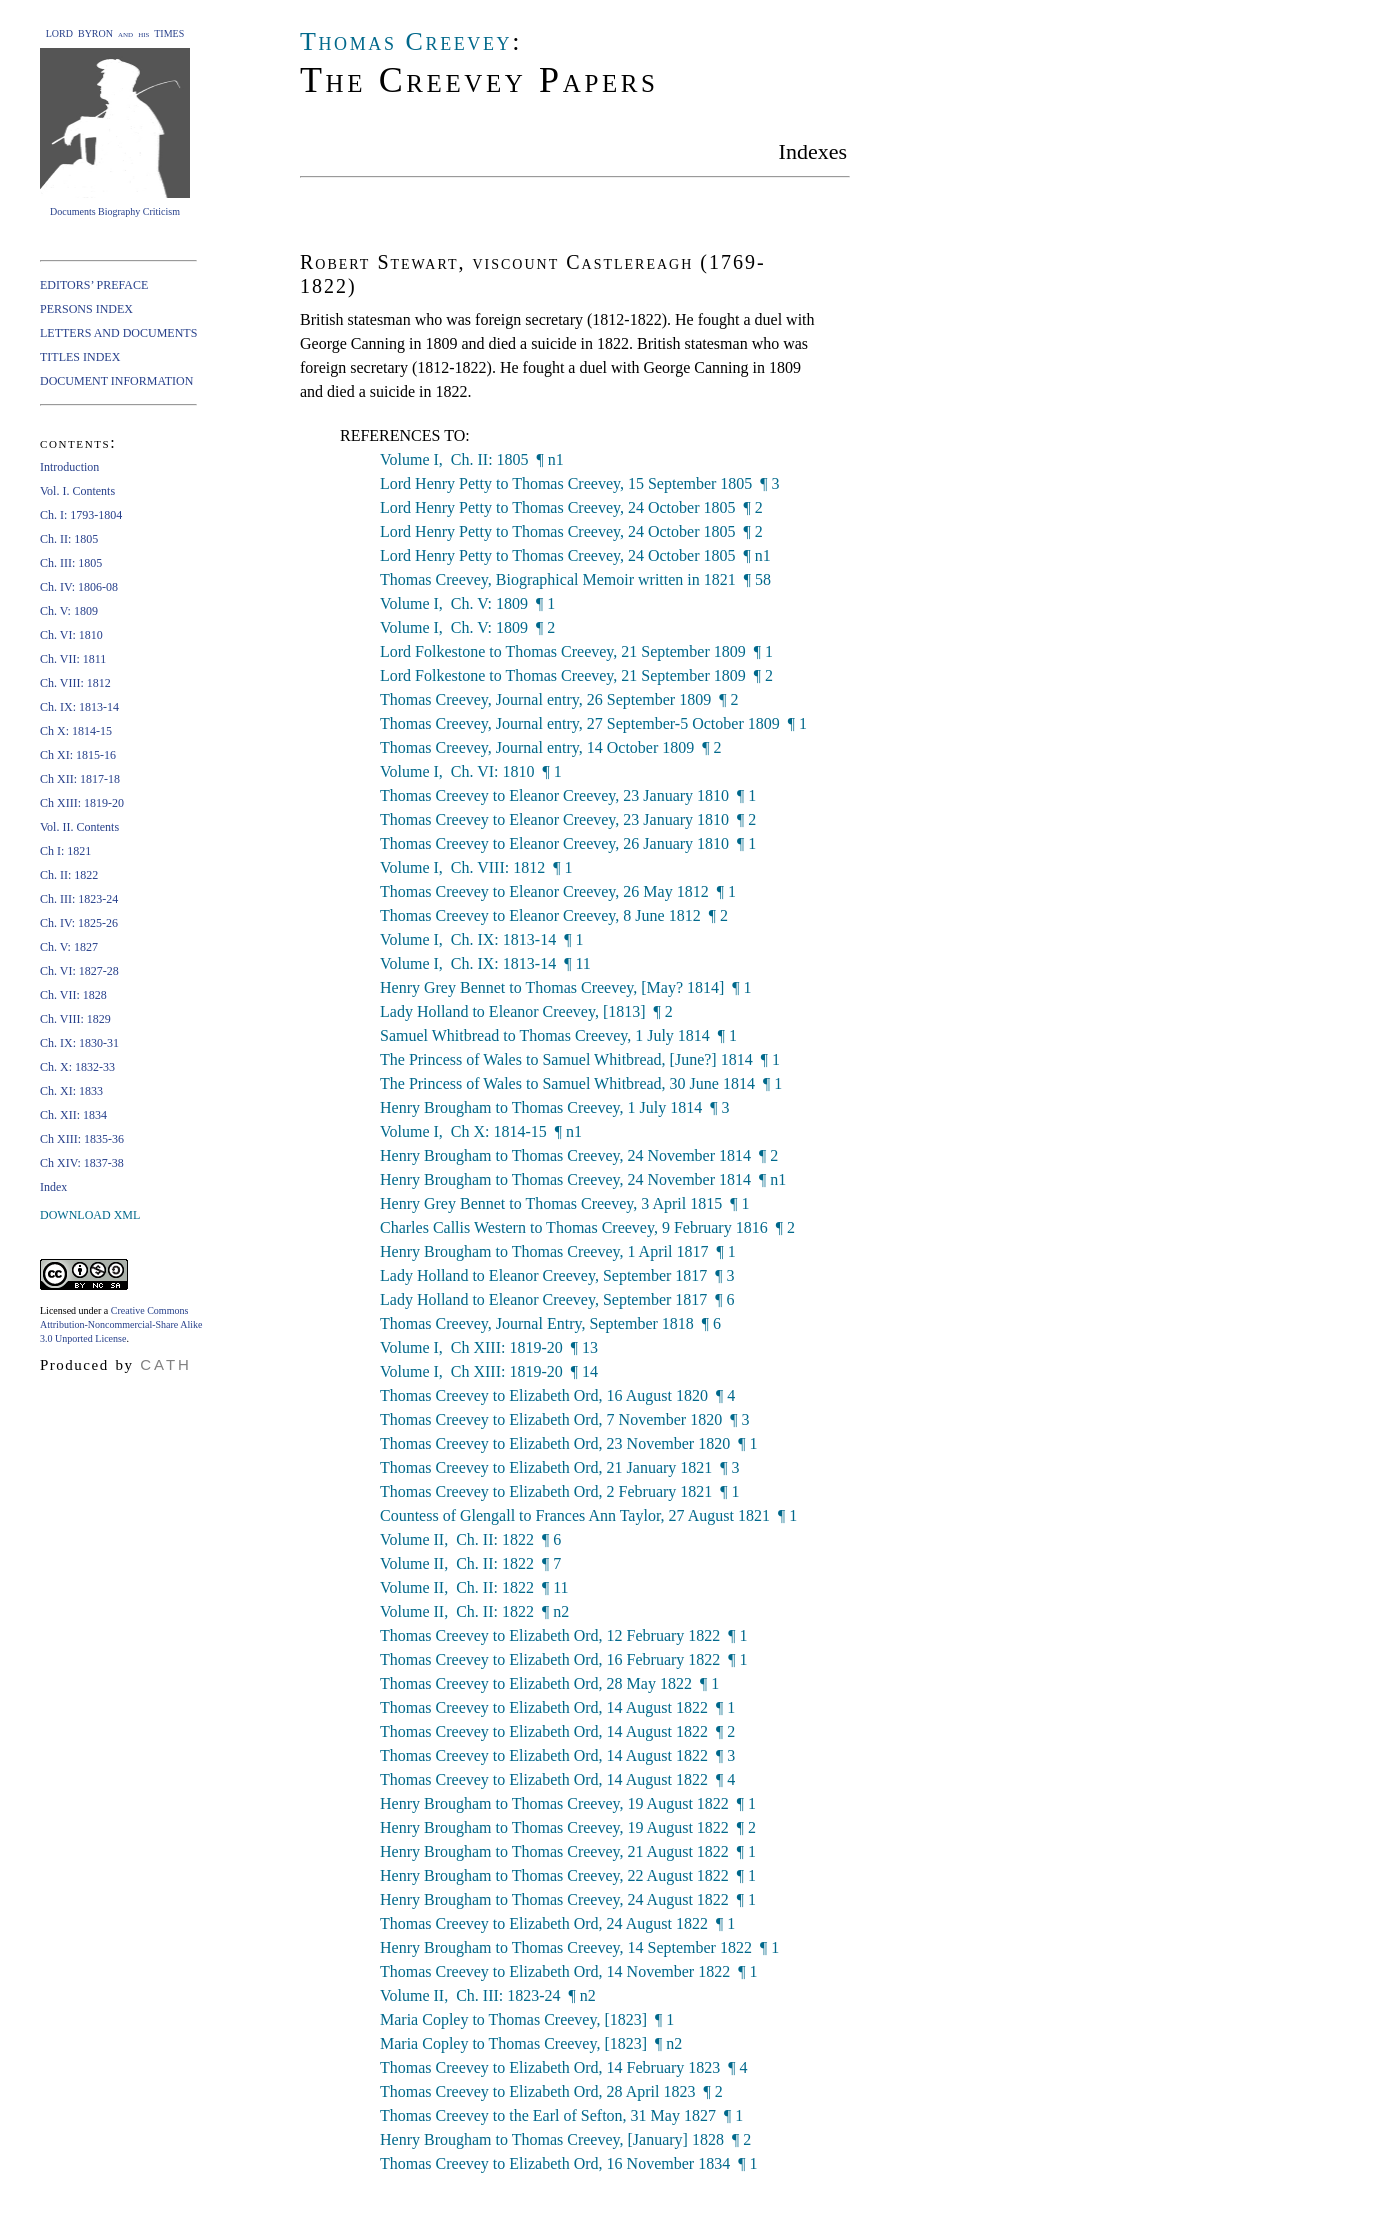 The width and height of the screenshot is (1390, 2216). What do you see at coordinates (86, 309) in the screenshot?
I see `PERSONS INDEX` at bounding box center [86, 309].